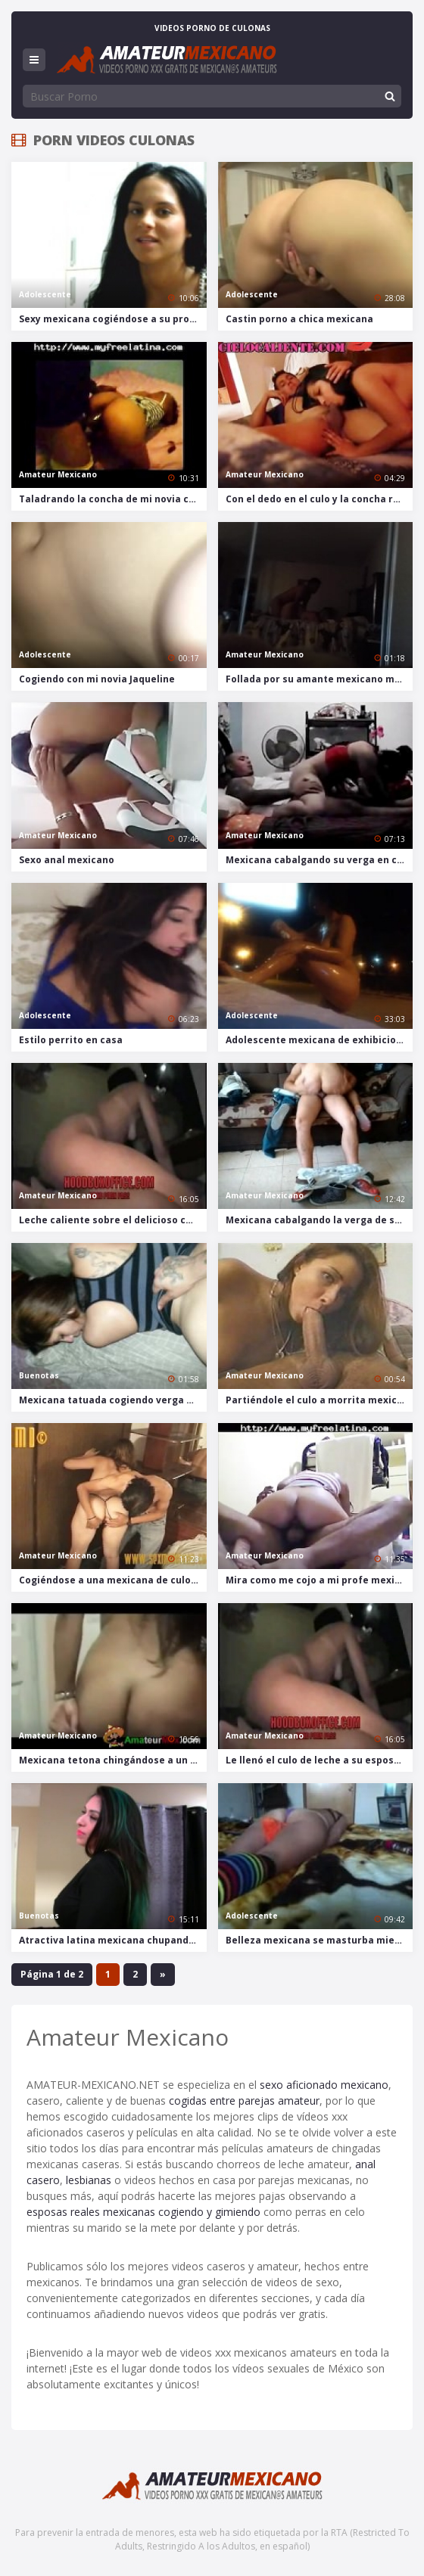 This screenshot has width=424, height=2576. I want to click on Estilo perrito en casa, so click(71, 1039).